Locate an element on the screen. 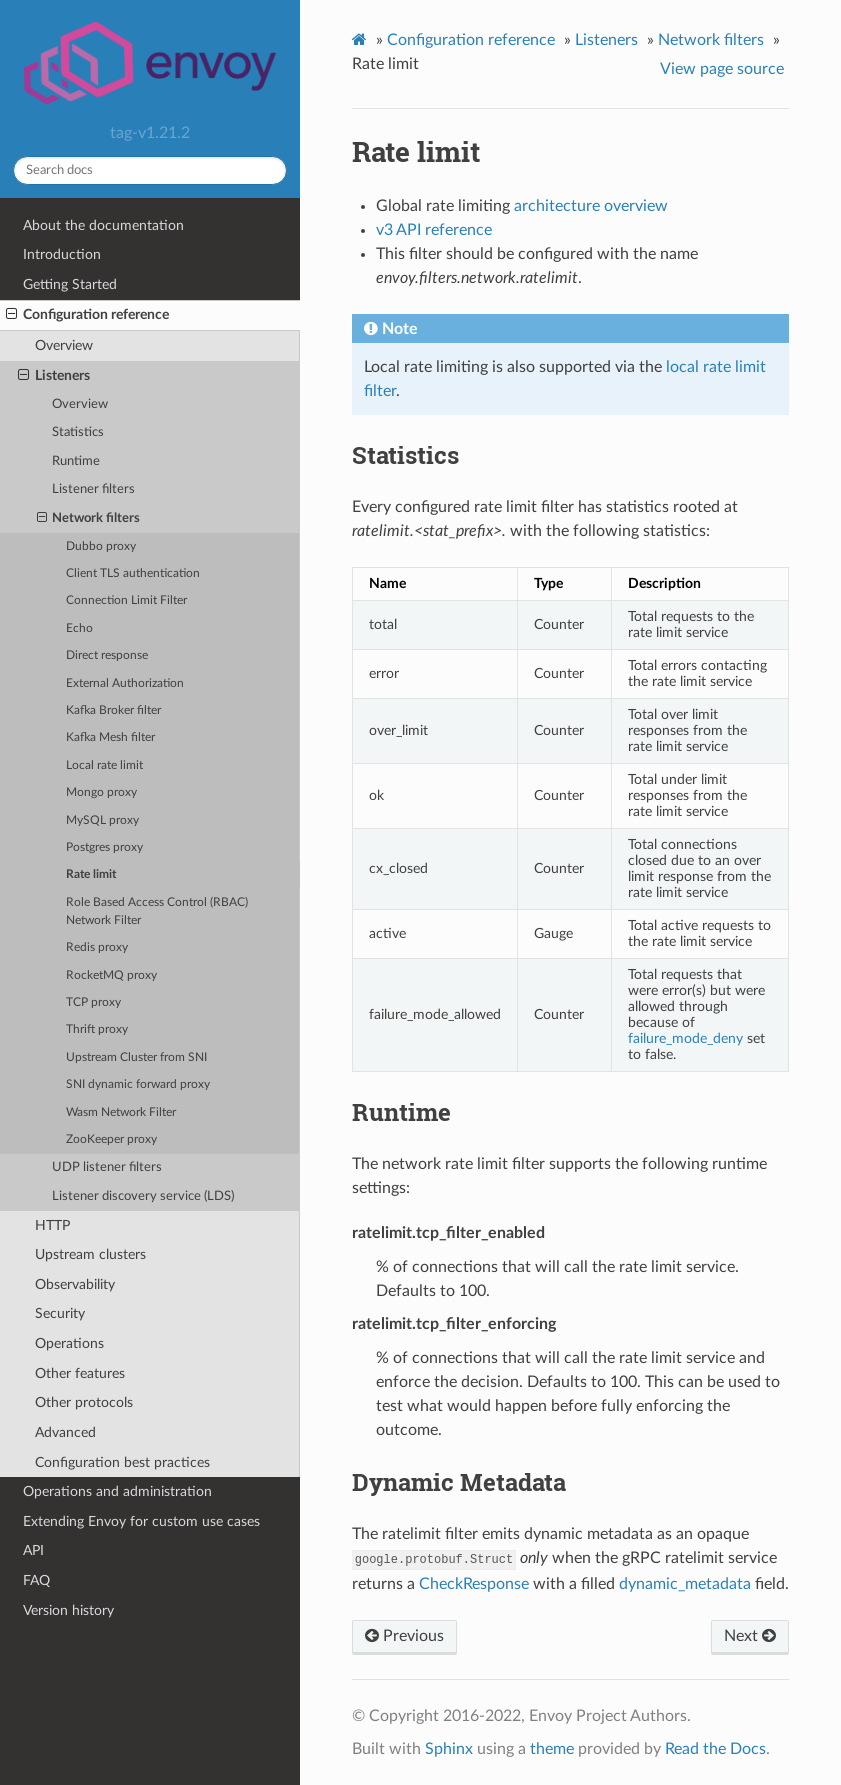 The image size is (841, 1785). MySQL proxy is located at coordinates (102, 820).